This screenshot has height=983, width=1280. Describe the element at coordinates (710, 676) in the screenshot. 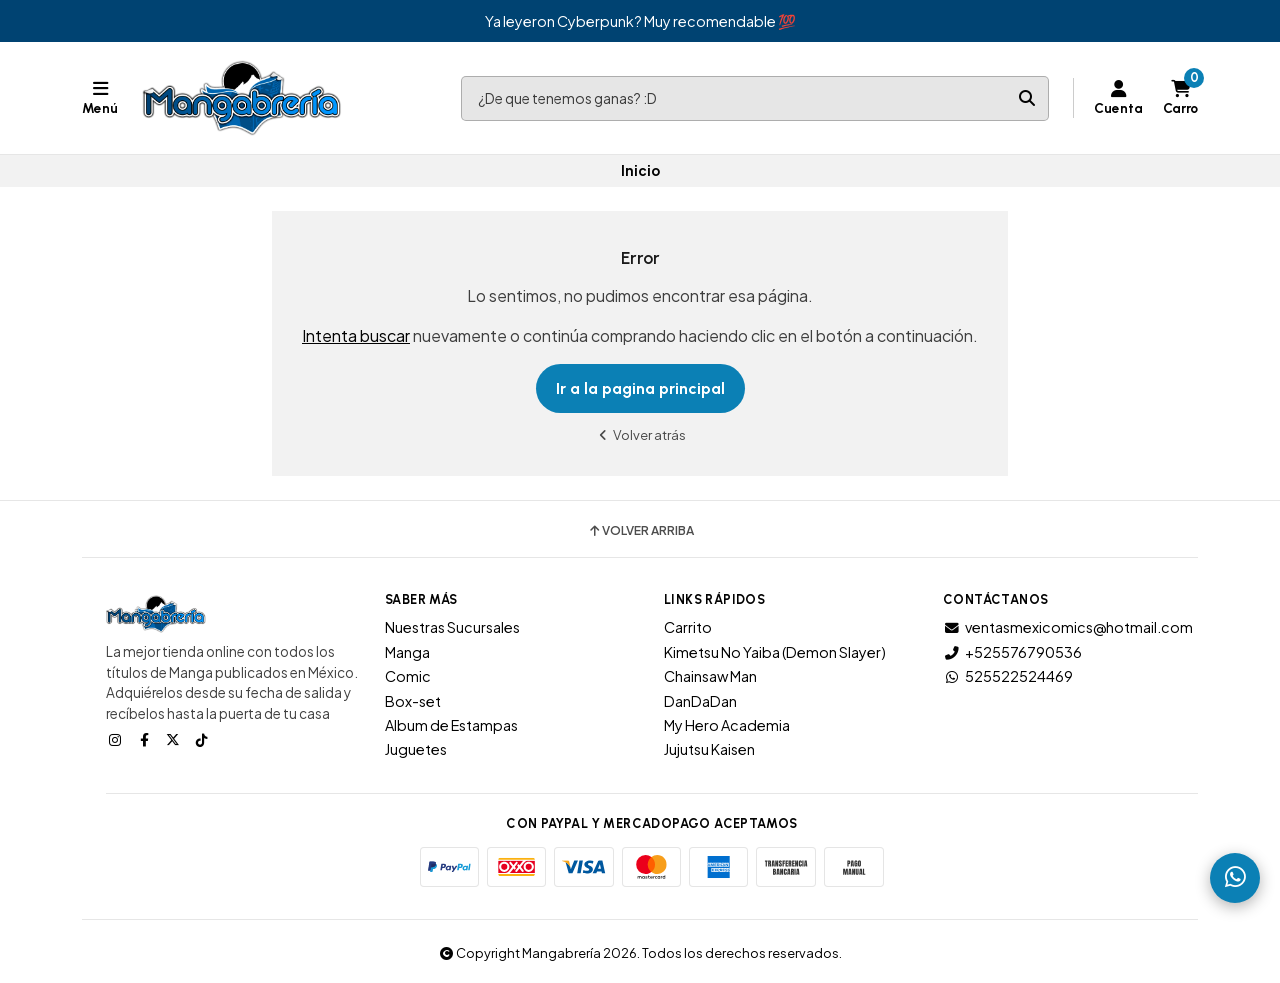

I see `Chainsaw Man` at that location.